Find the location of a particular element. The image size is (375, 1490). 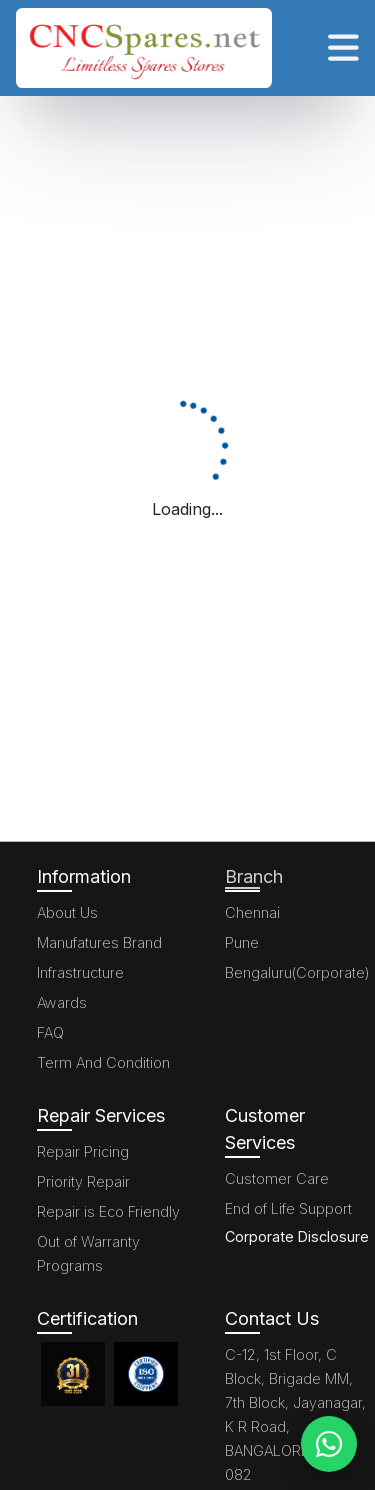

[WhatsApp] is located at coordinates (329, 1444).